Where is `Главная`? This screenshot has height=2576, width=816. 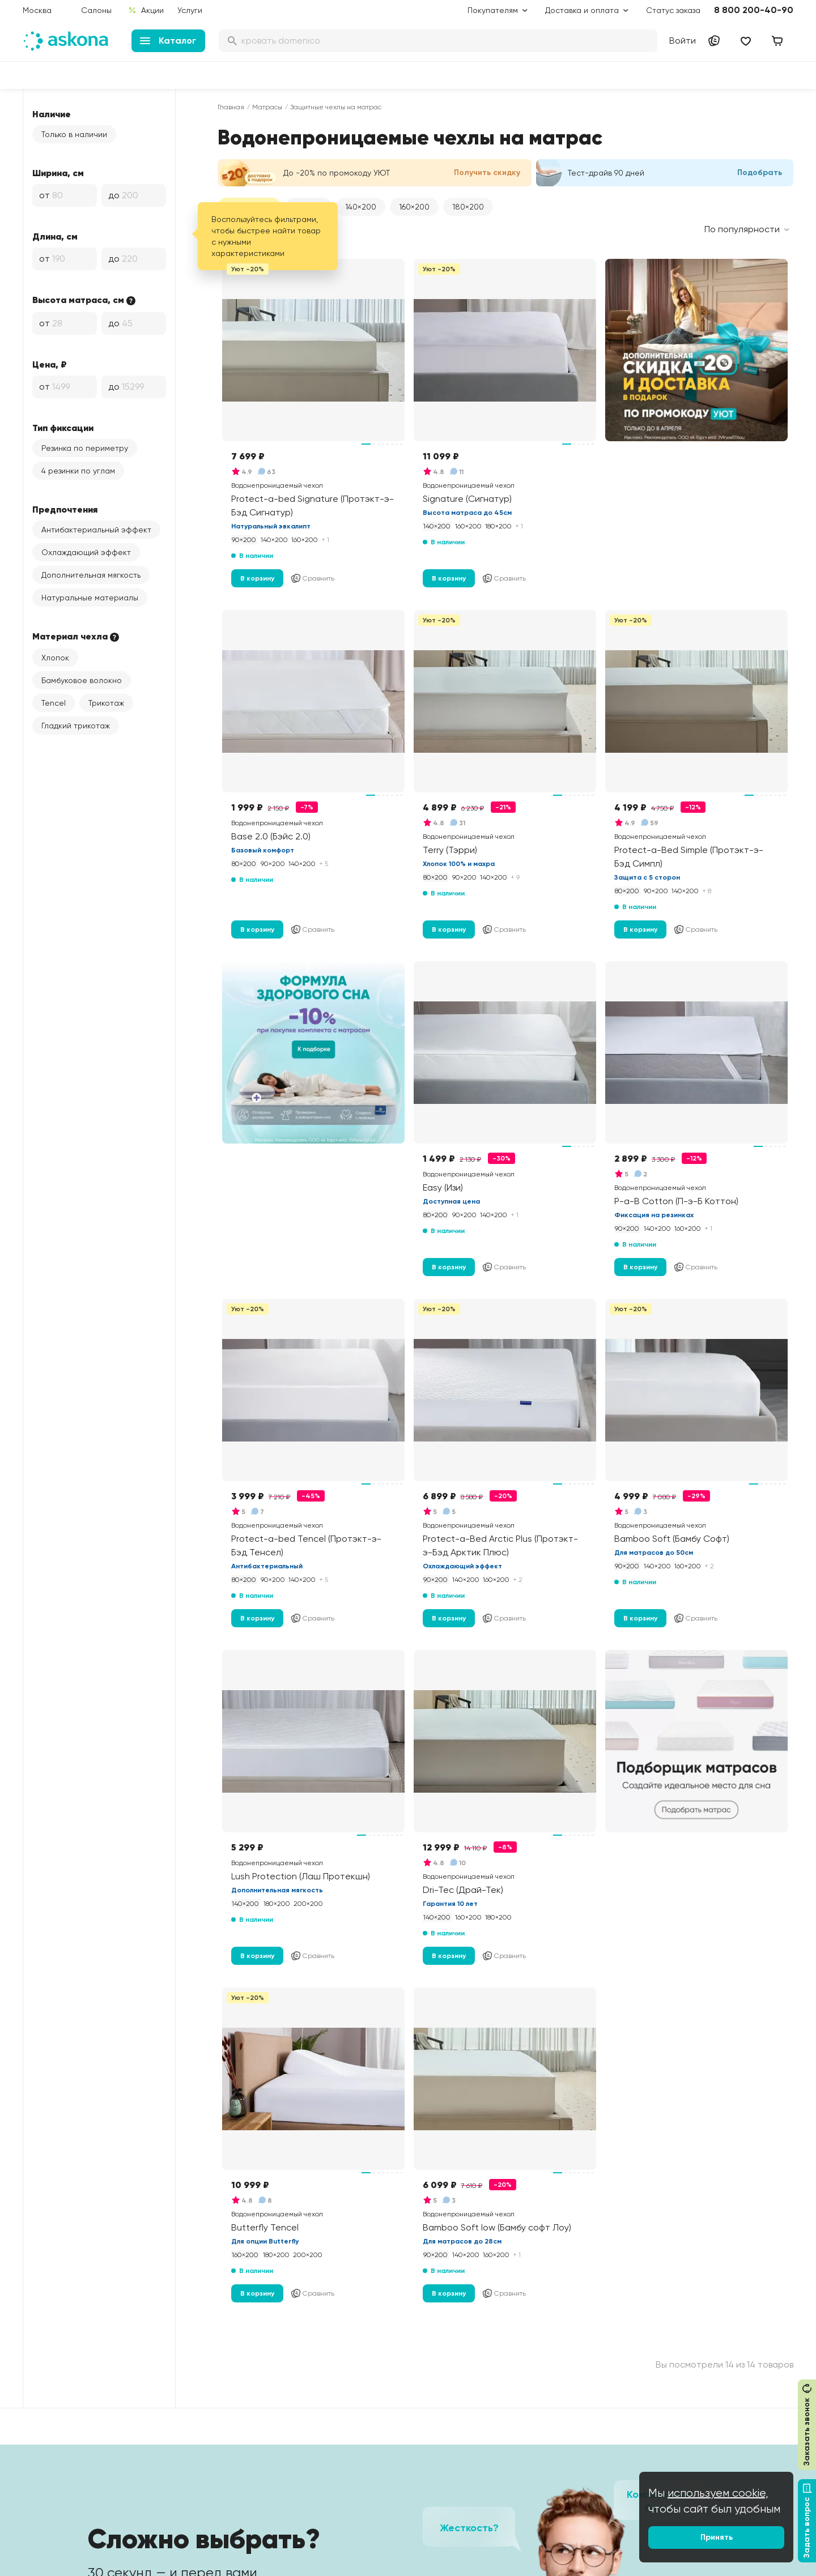
Главная is located at coordinates (231, 107).